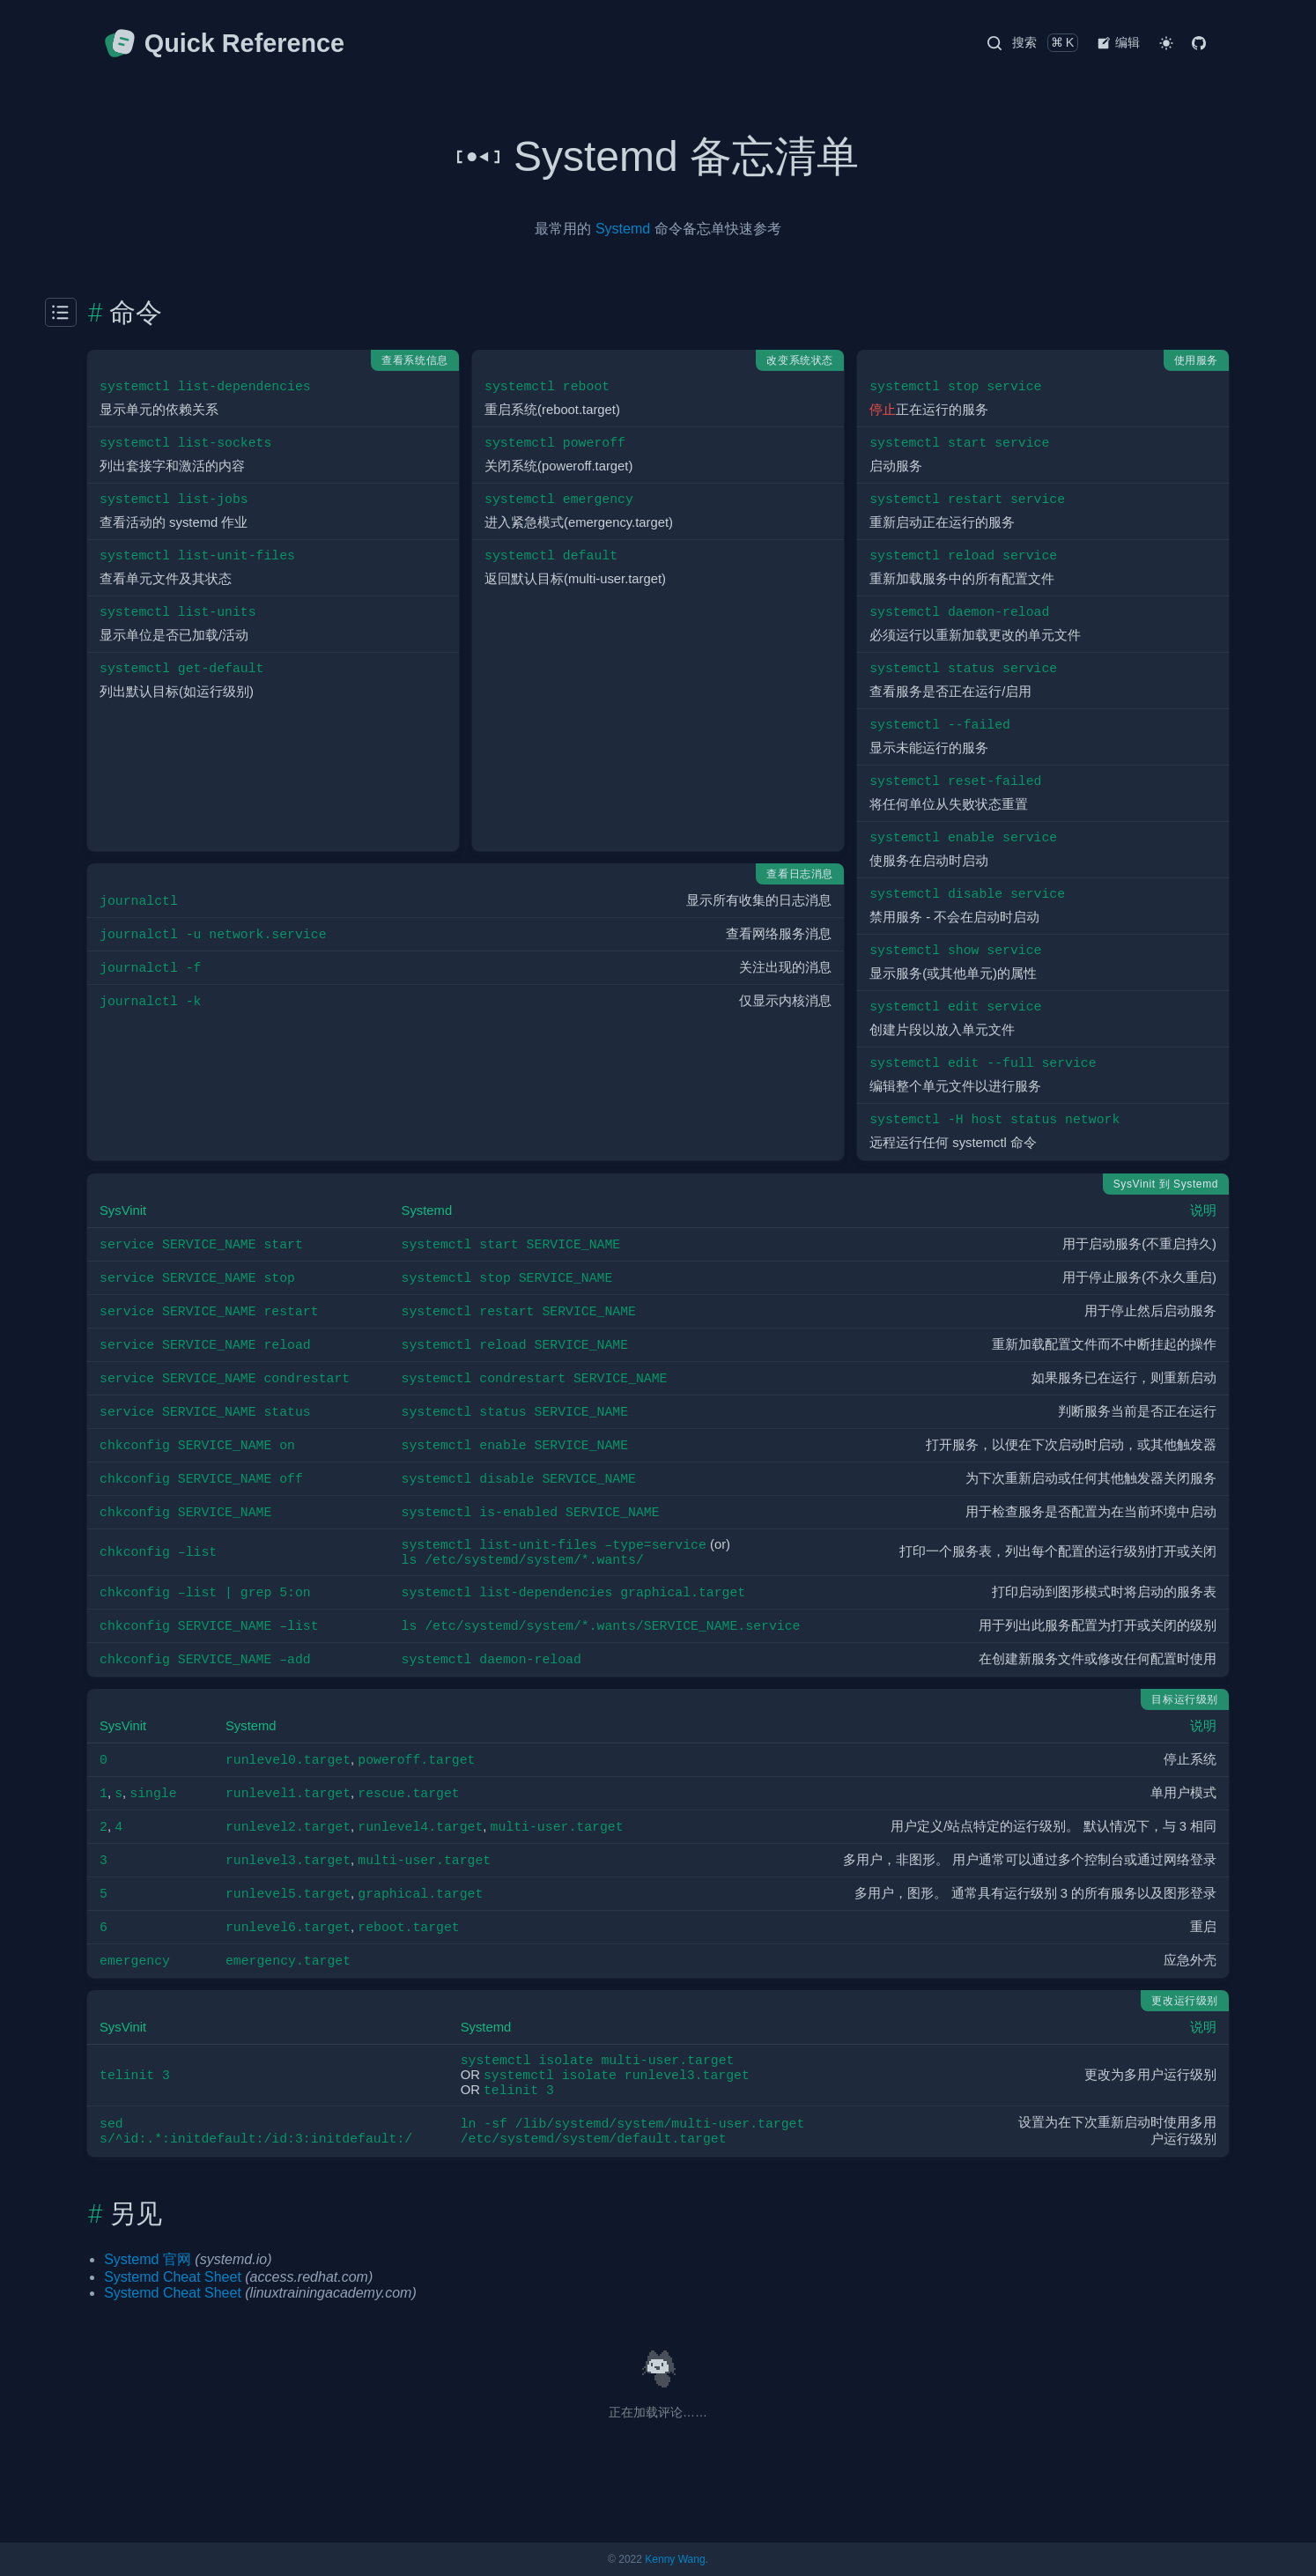  I want to click on Kenny Wang, so click(675, 2559).